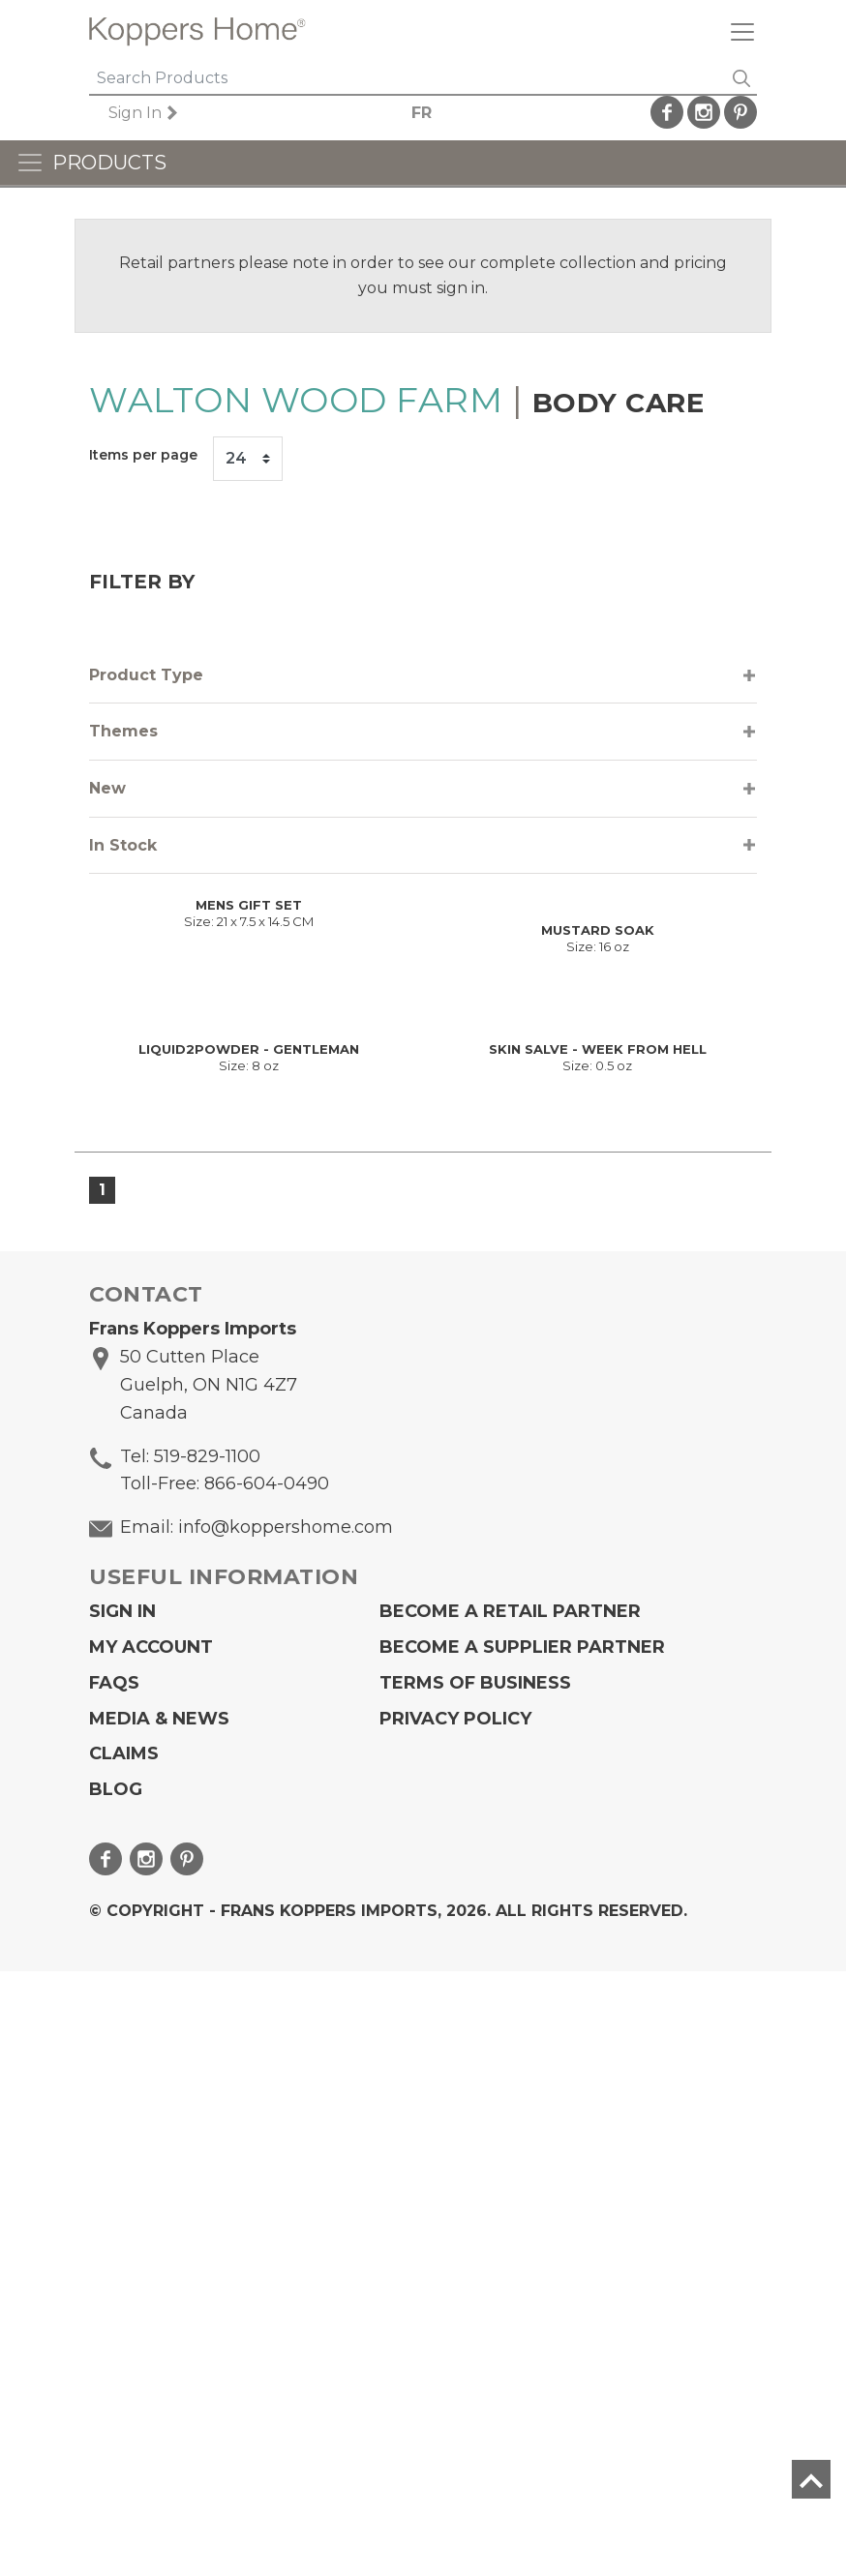  What do you see at coordinates (143, 455) in the screenshot?
I see `Items per page` at bounding box center [143, 455].